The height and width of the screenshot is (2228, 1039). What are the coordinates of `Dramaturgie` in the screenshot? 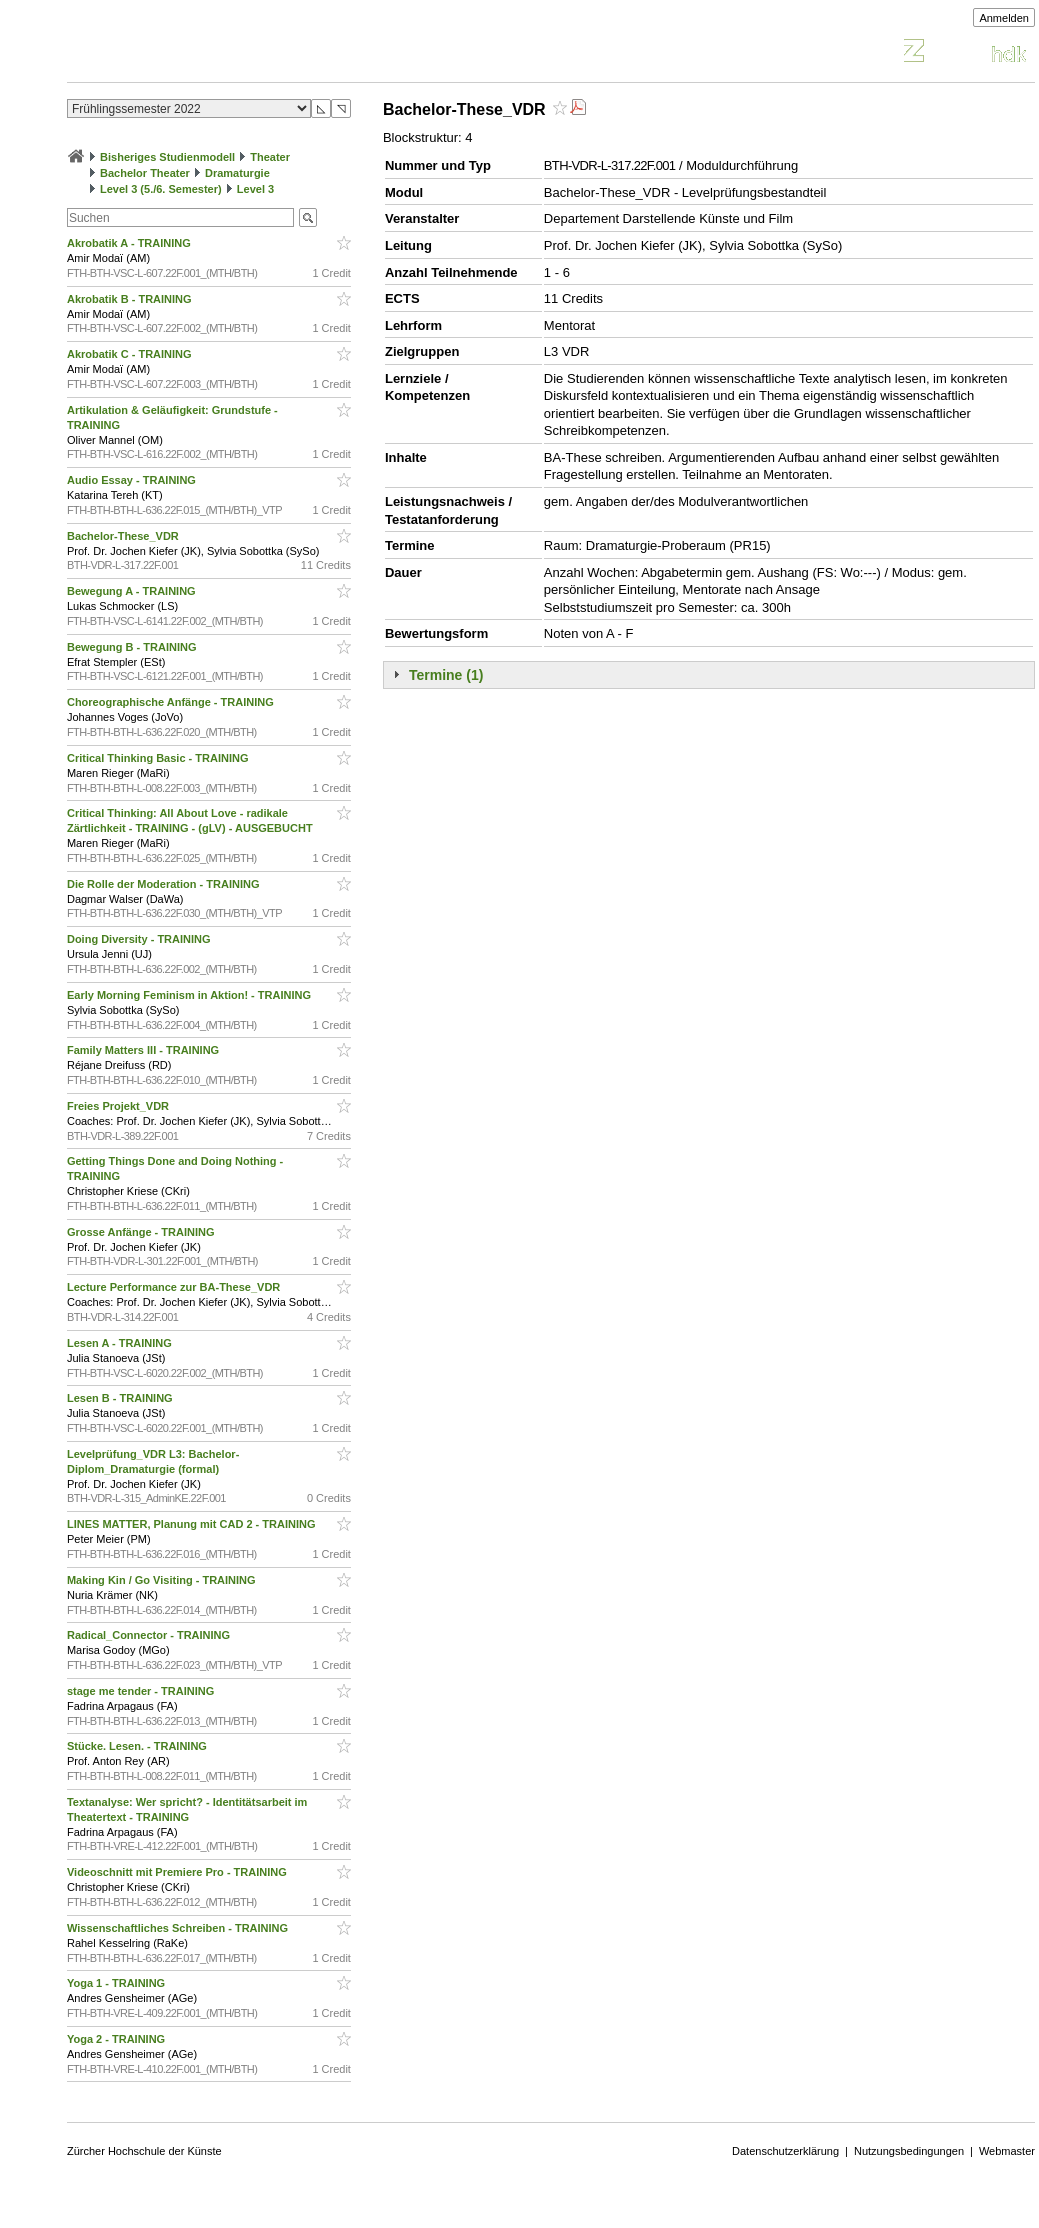 It's located at (237, 173).